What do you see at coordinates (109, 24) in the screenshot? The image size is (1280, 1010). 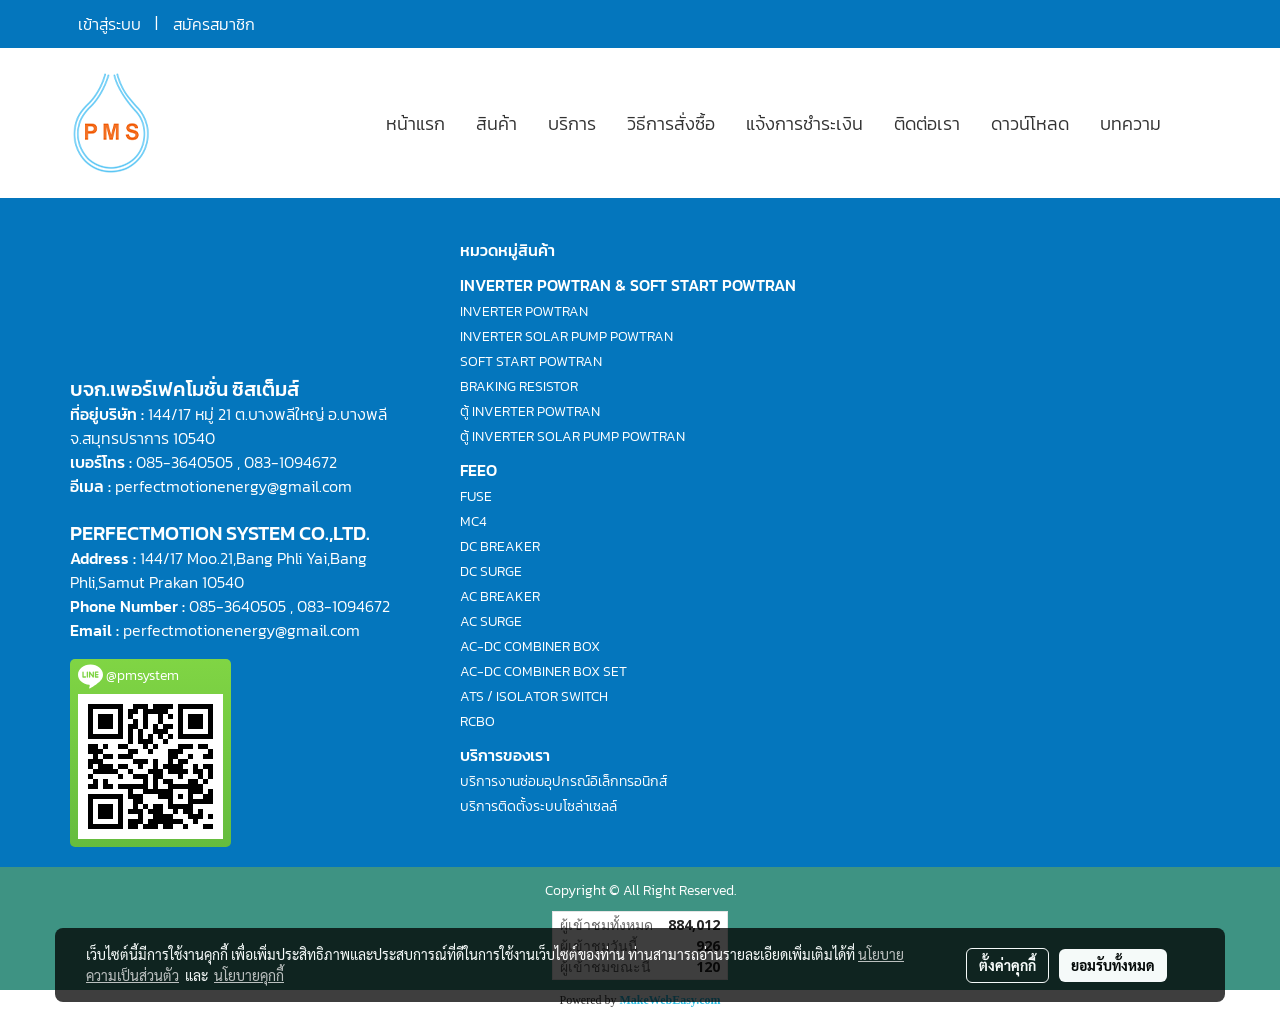 I see `เข้าสู่ระบบ` at bounding box center [109, 24].